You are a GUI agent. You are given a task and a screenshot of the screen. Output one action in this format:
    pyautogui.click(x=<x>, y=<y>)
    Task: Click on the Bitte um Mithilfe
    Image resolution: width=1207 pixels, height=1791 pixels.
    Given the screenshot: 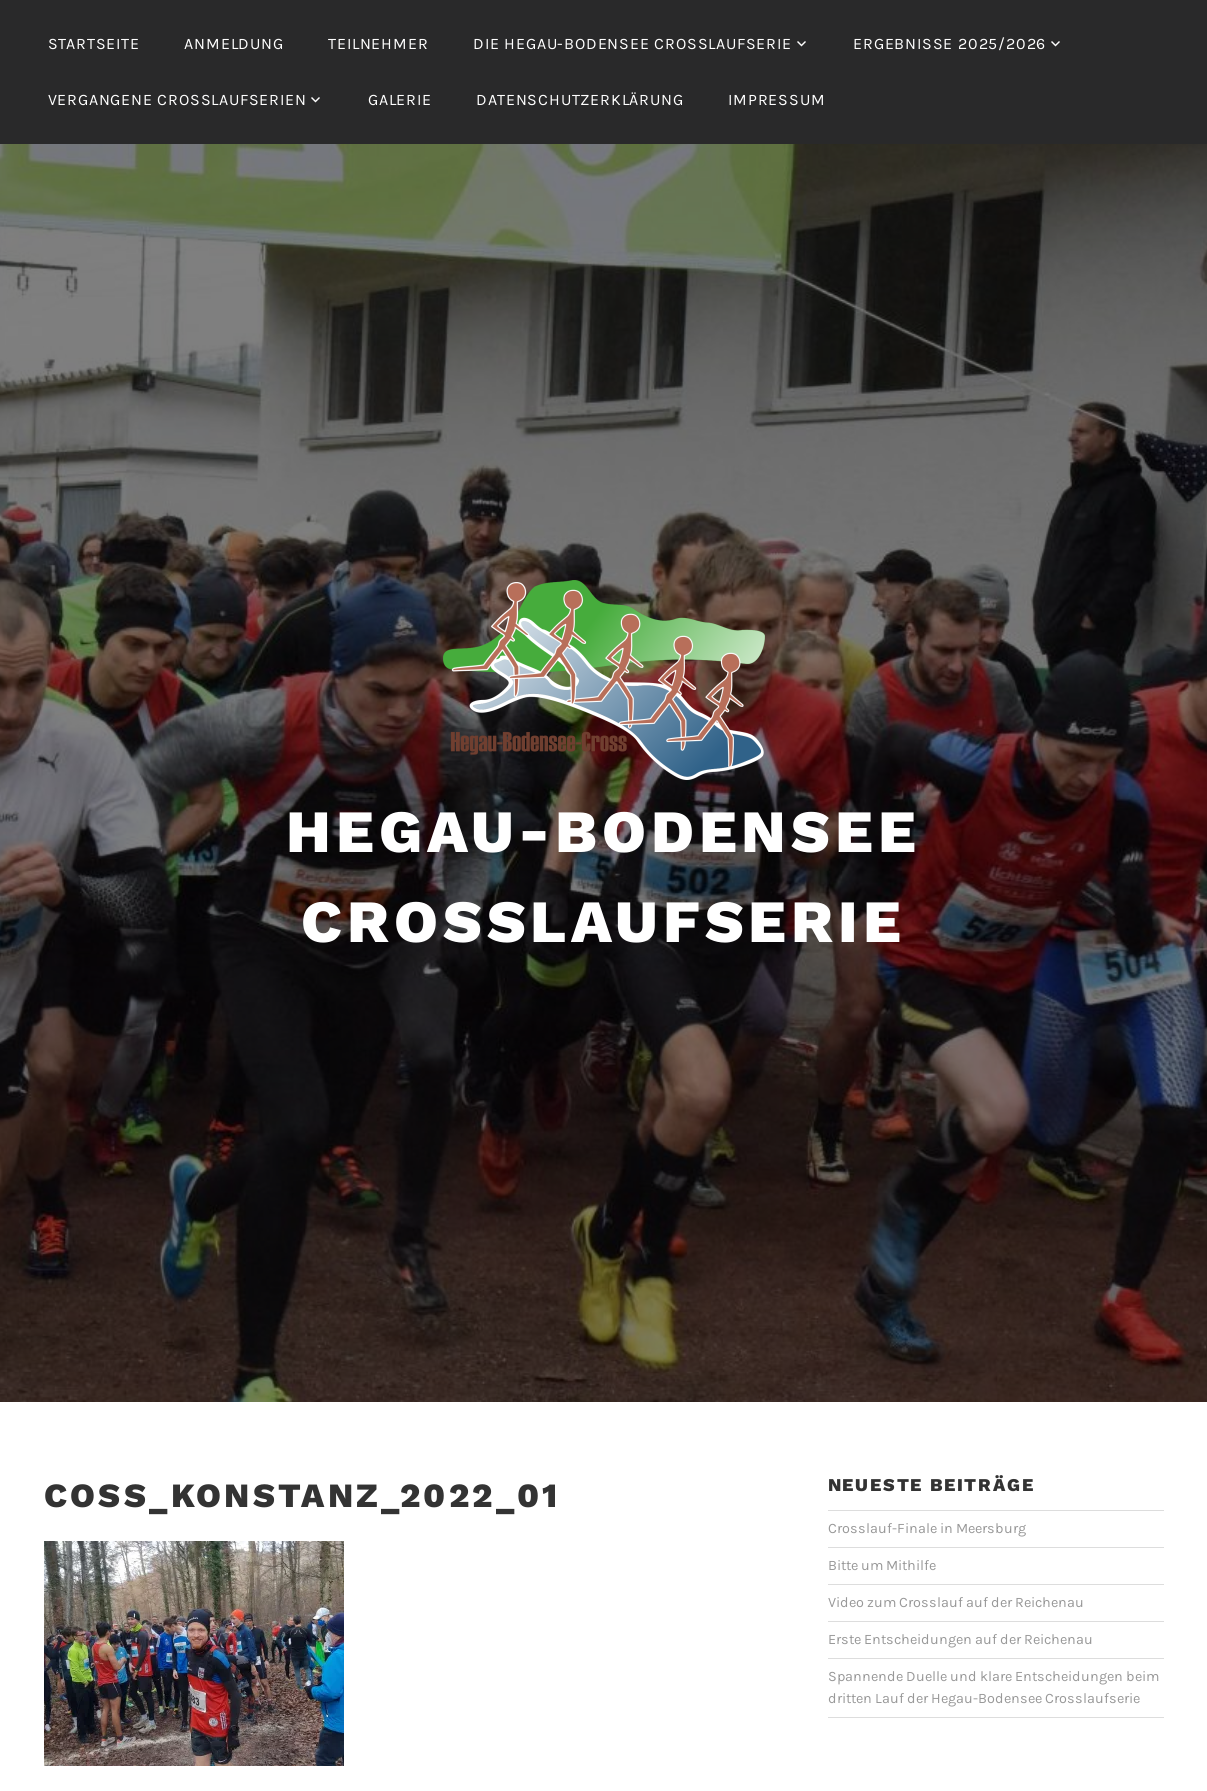 What is the action you would take?
    pyautogui.click(x=882, y=1565)
    